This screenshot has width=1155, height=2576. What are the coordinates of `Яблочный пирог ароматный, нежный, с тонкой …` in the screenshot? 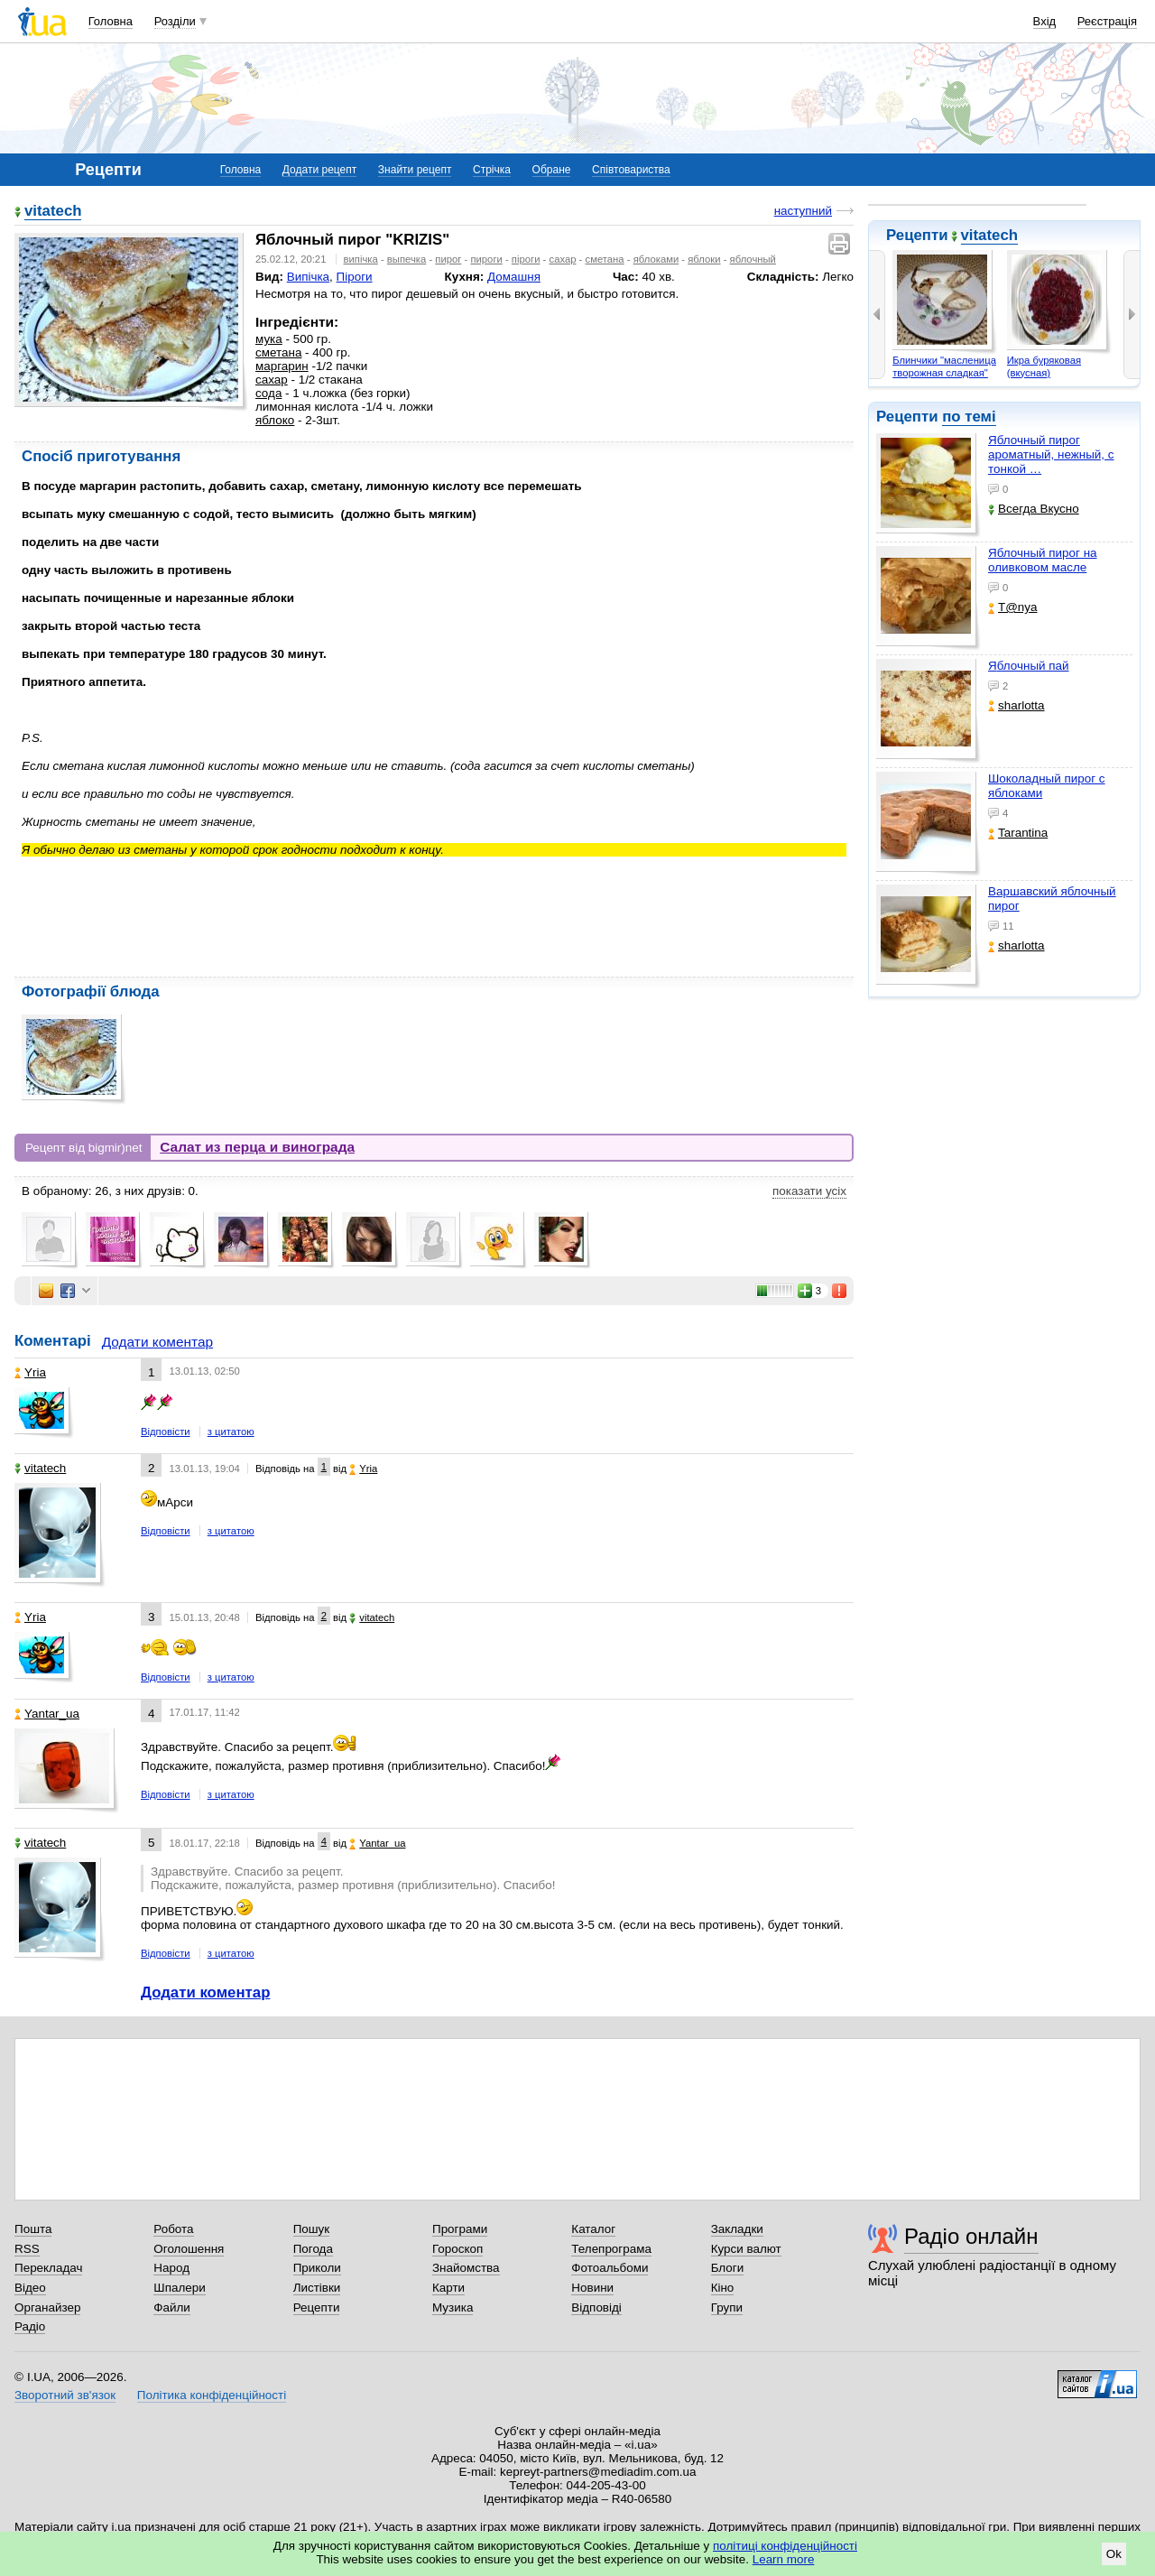 It's located at (1051, 454).